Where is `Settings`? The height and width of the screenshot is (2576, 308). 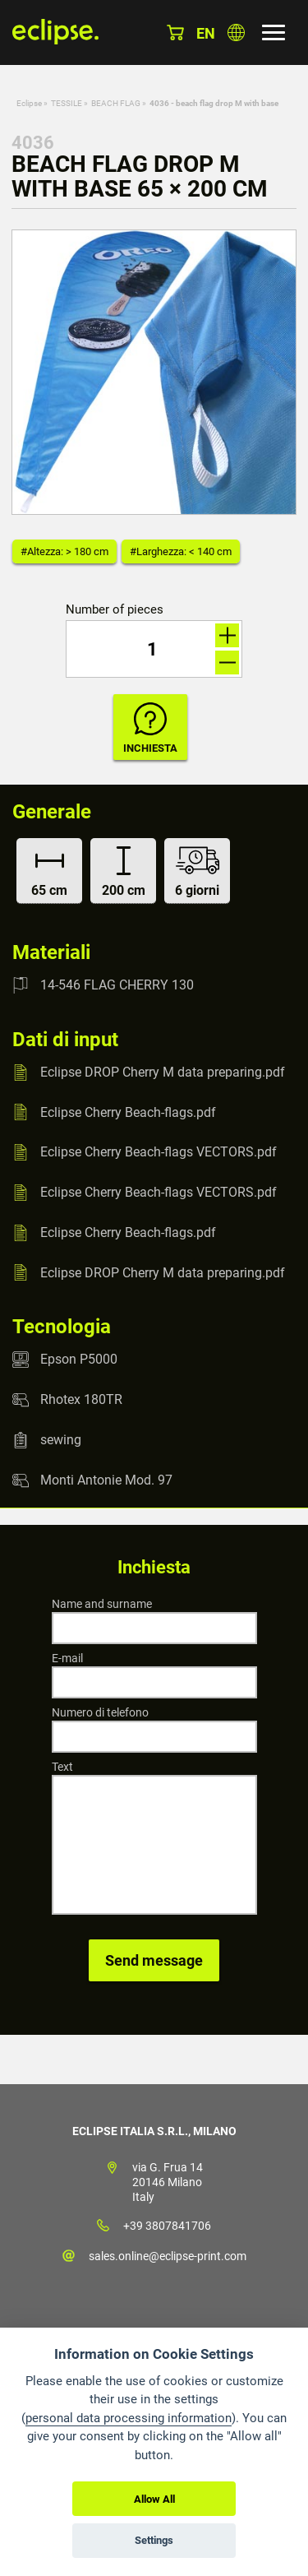 Settings is located at coordinates (154, 2540).